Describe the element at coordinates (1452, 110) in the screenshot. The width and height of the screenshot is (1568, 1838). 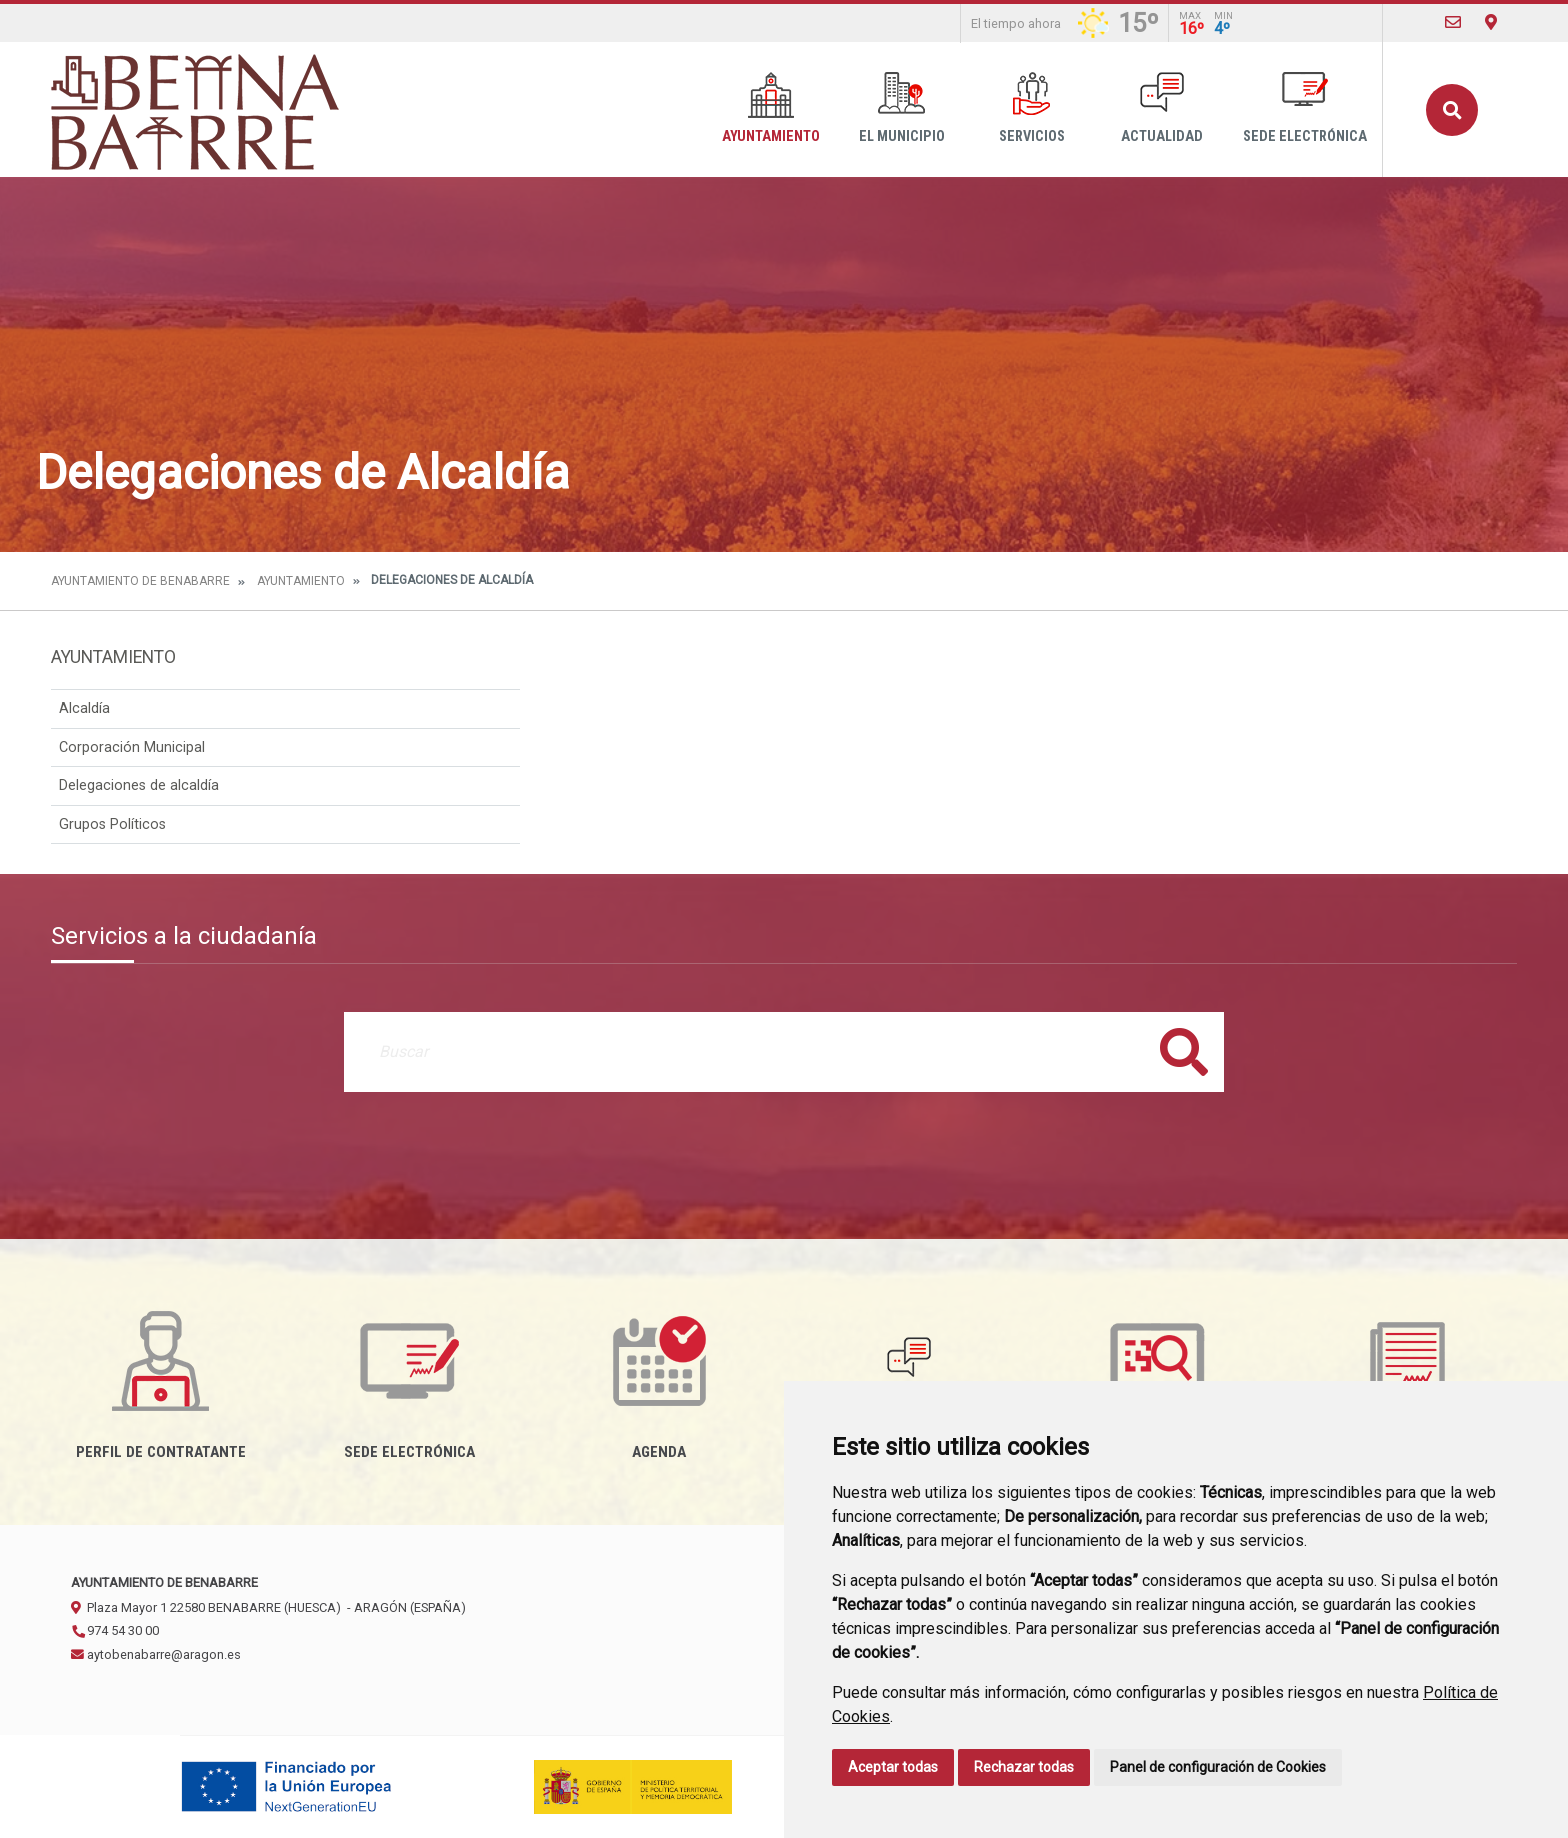
I see `Buscar` at that location.